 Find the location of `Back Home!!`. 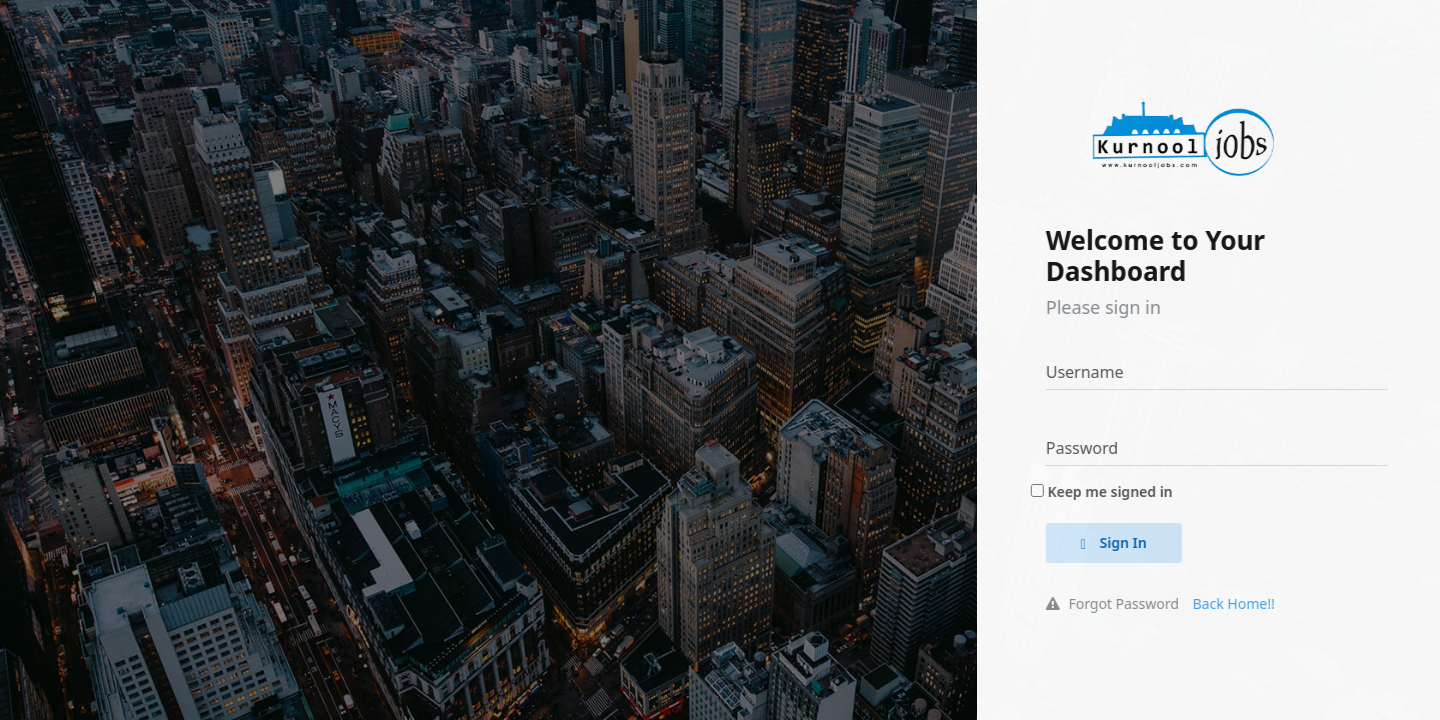

Back Home!! is located at coordinates (1246, 603).